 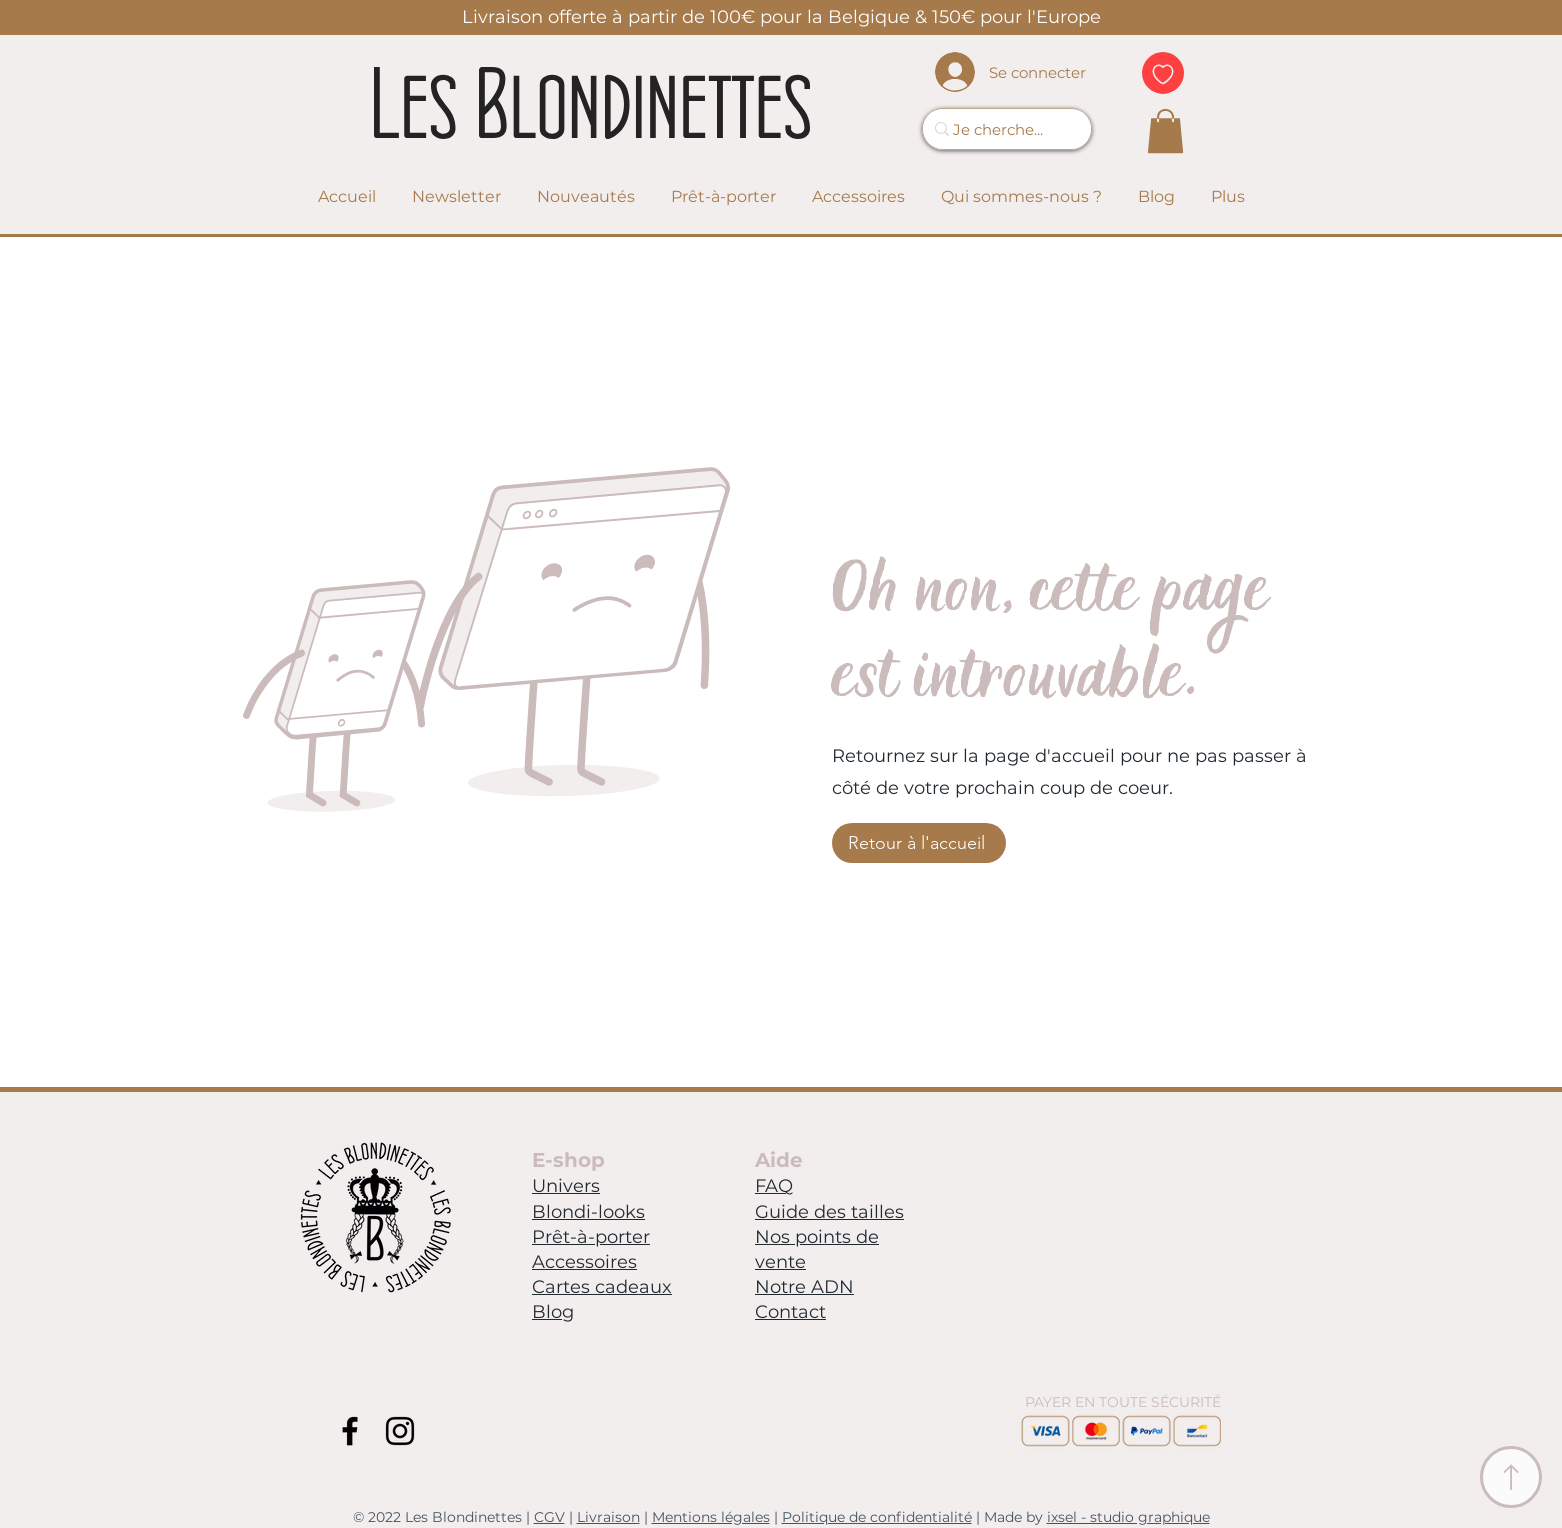 I want to click on Blog, so click(x=553, y=1312).